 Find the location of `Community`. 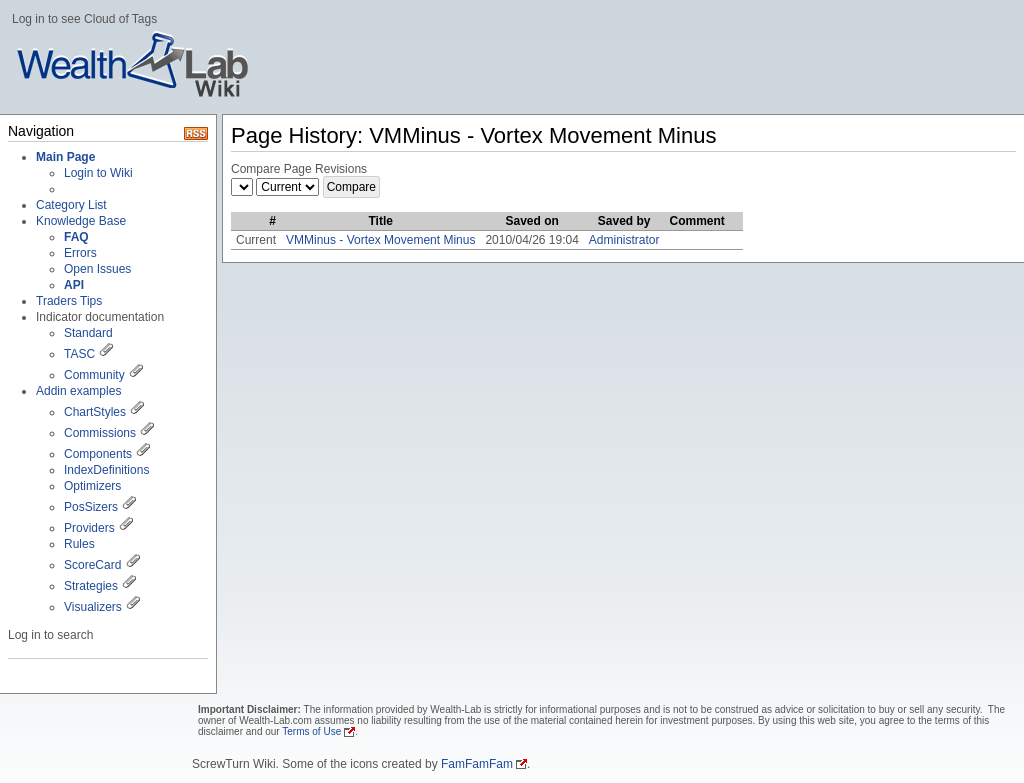

Community is located at coordinates (94, 375).